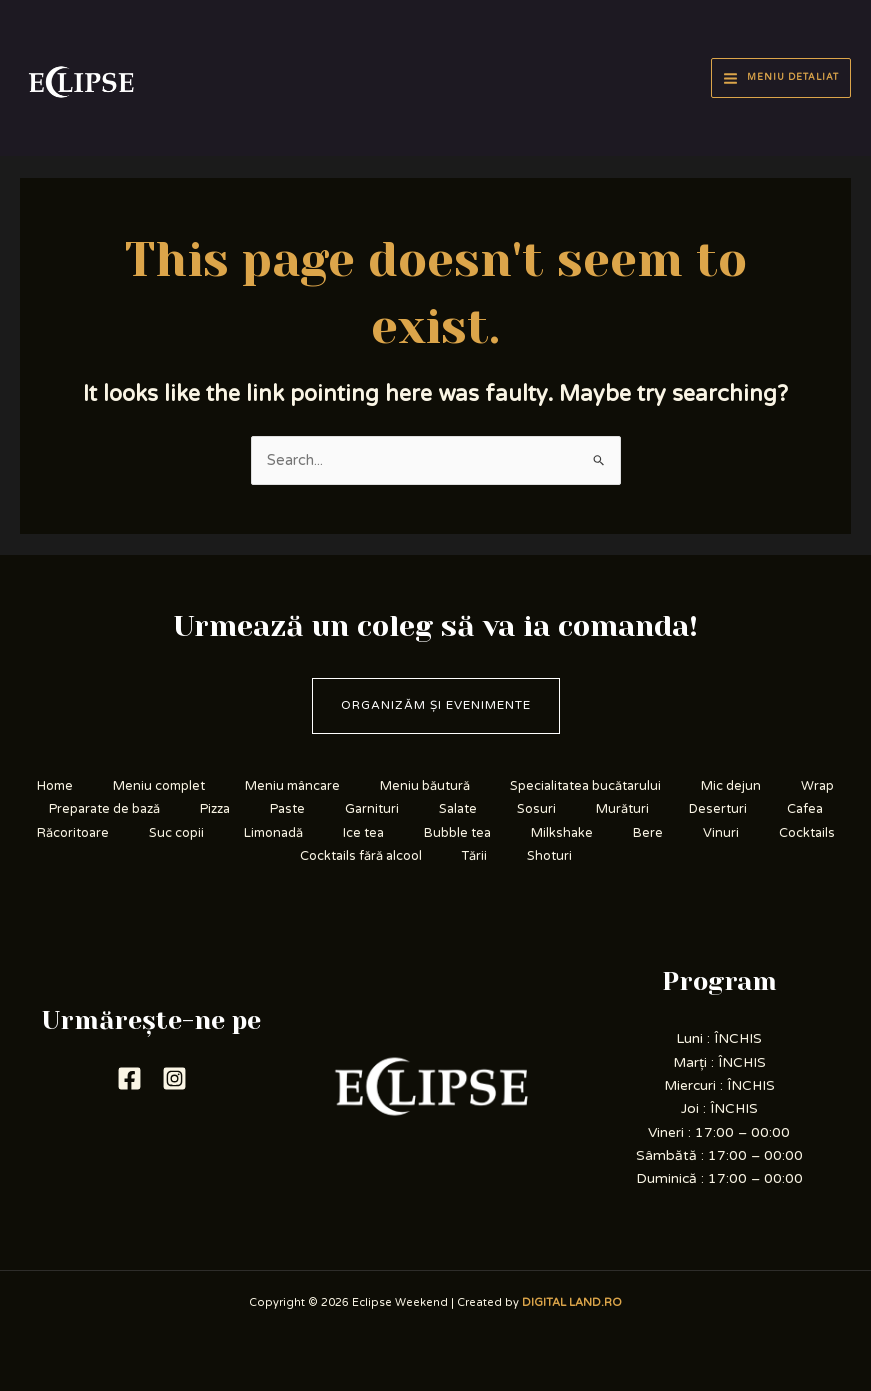  What do you see at coordinates (363, 833) in the screenshot?
I see `Ice tea` at bounding box center [363, 833].